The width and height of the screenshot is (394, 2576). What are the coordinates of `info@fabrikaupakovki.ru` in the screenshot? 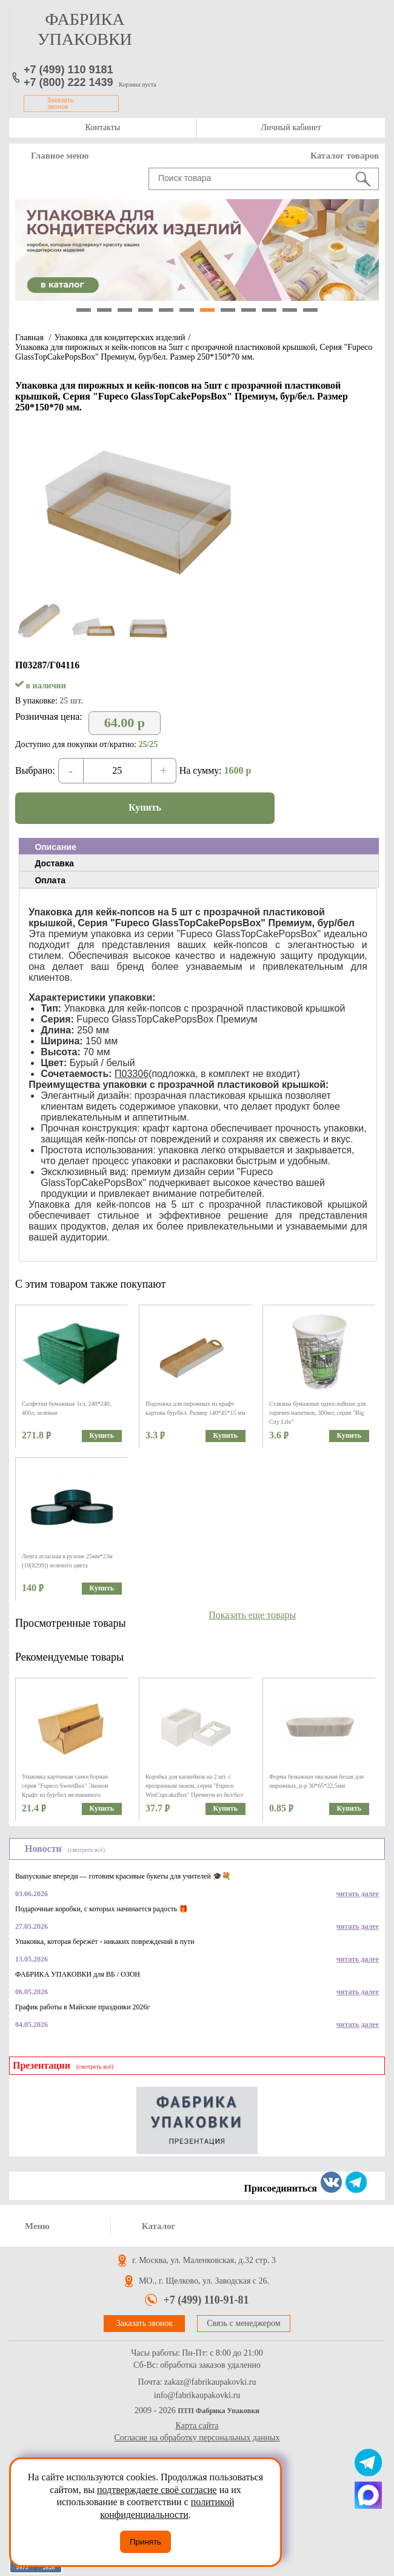 It's located at (197, 2395).